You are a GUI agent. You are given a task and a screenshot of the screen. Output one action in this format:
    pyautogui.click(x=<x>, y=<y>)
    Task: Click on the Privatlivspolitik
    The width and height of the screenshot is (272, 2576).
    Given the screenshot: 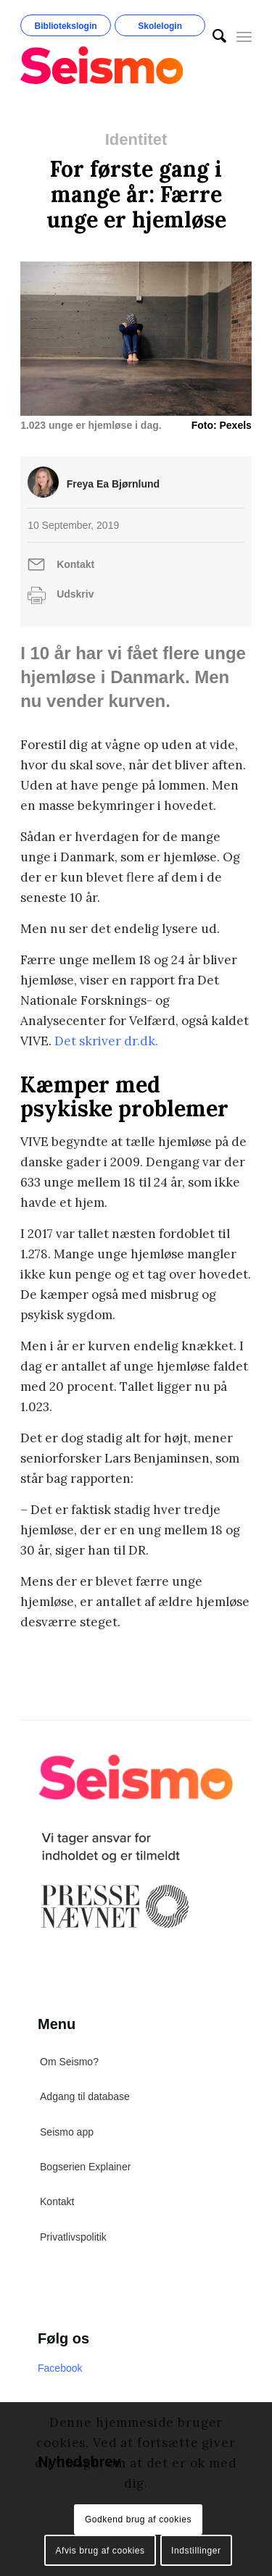 What is the action you would take?
    pyautogui.click(x=73, y=2237)
    